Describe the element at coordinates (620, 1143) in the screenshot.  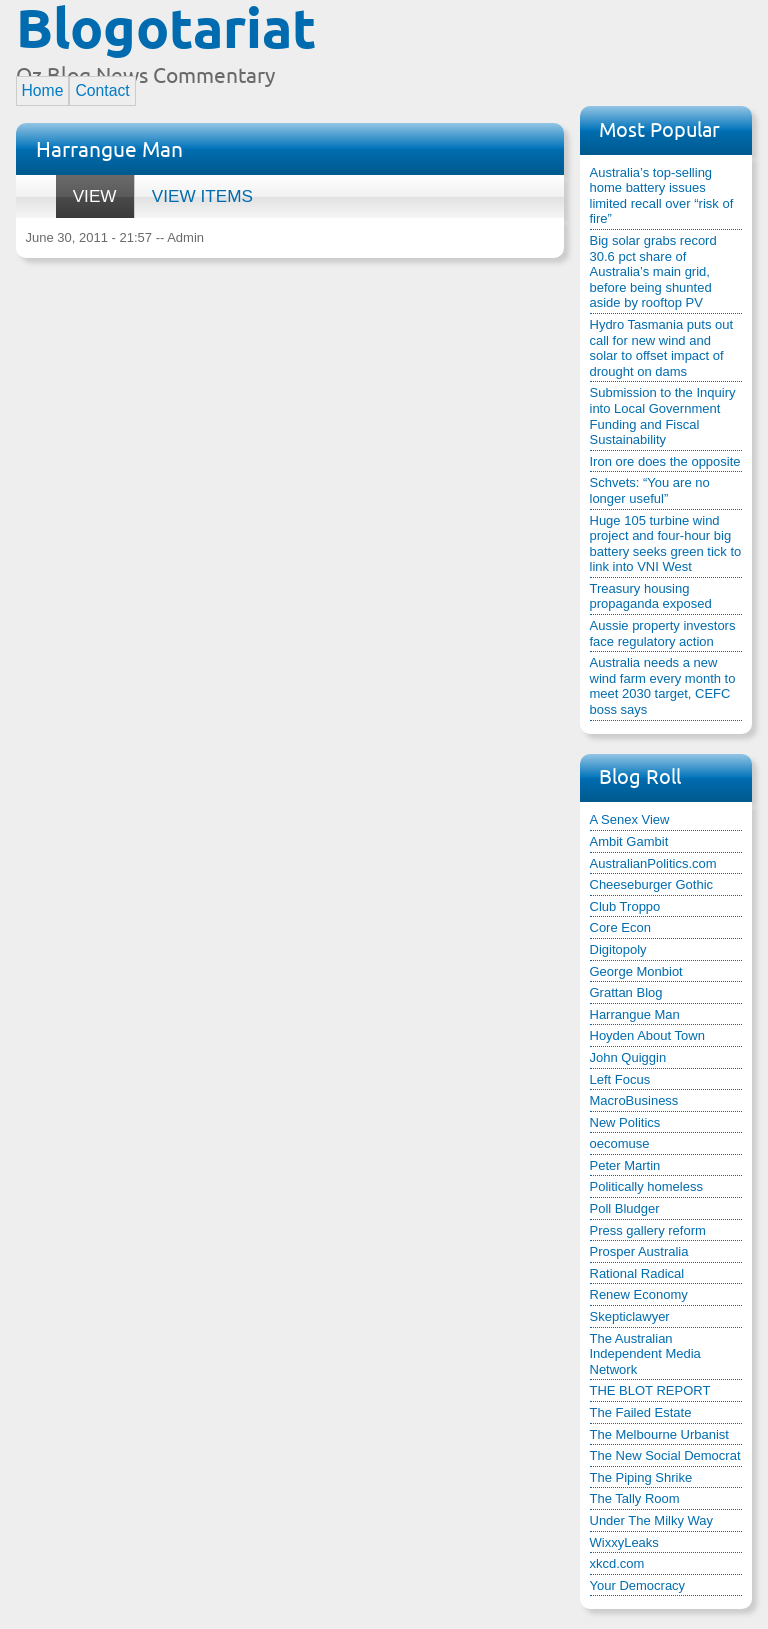
I see `oecomuse` at that location.